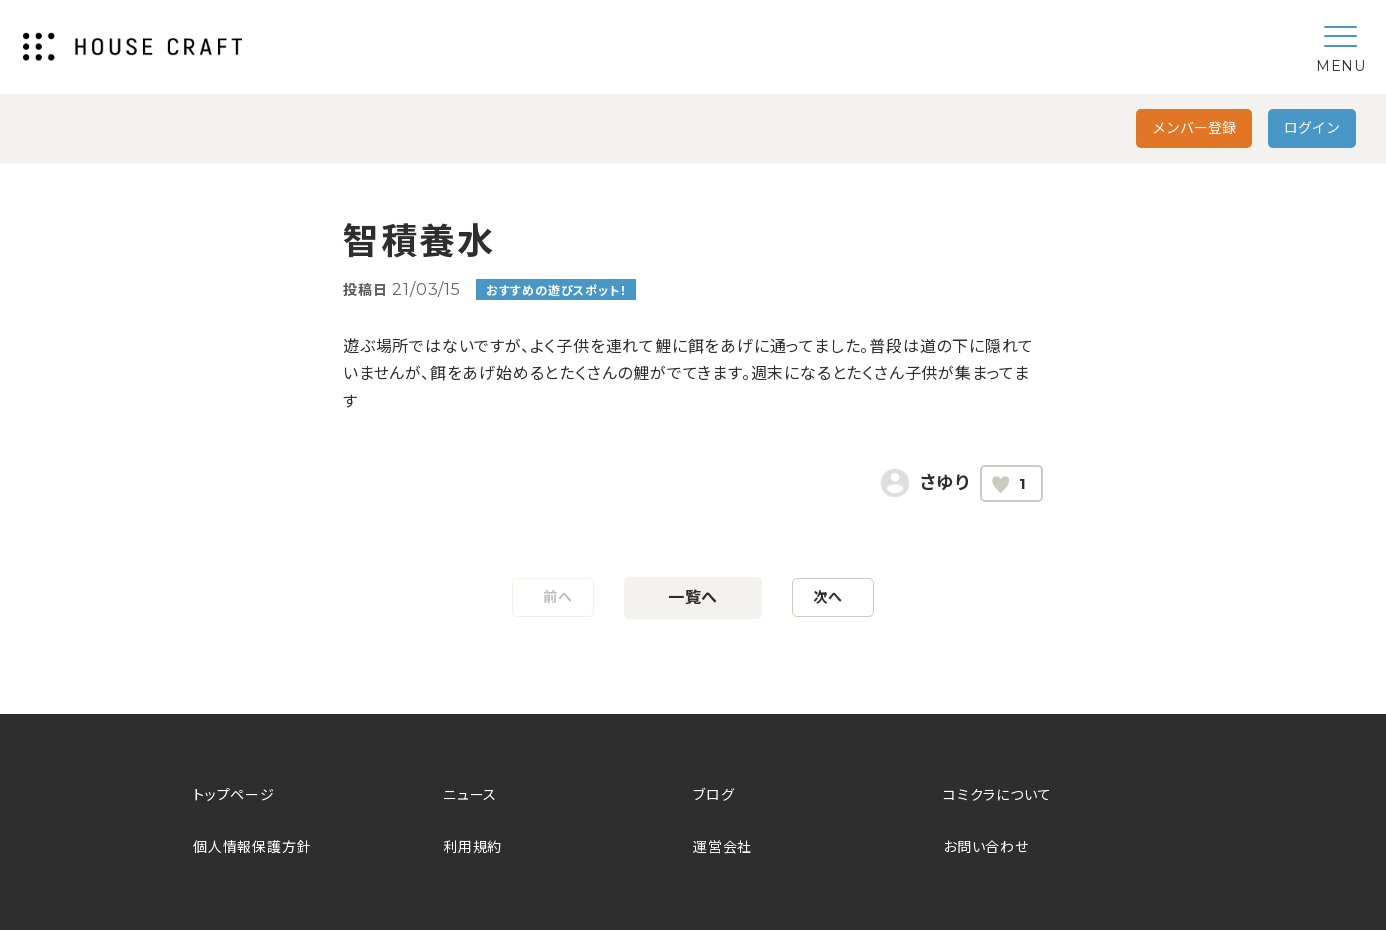 This screenshot has height=930, width=1386. I want to click on トップページ, so click(234, 795).